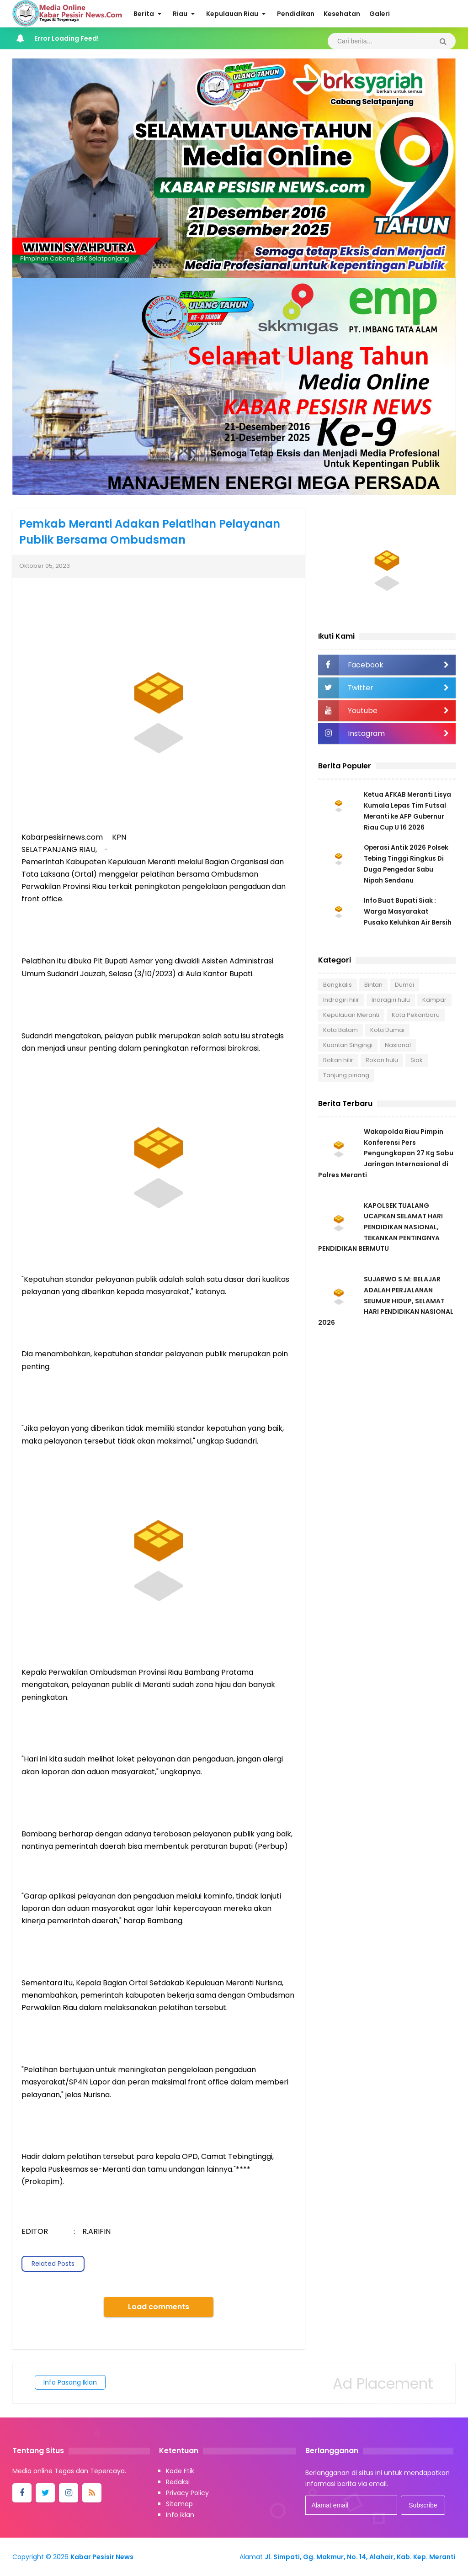  Describe the element at coordinates (373, 984) in the screenshot. I see `Bintan` at that location.